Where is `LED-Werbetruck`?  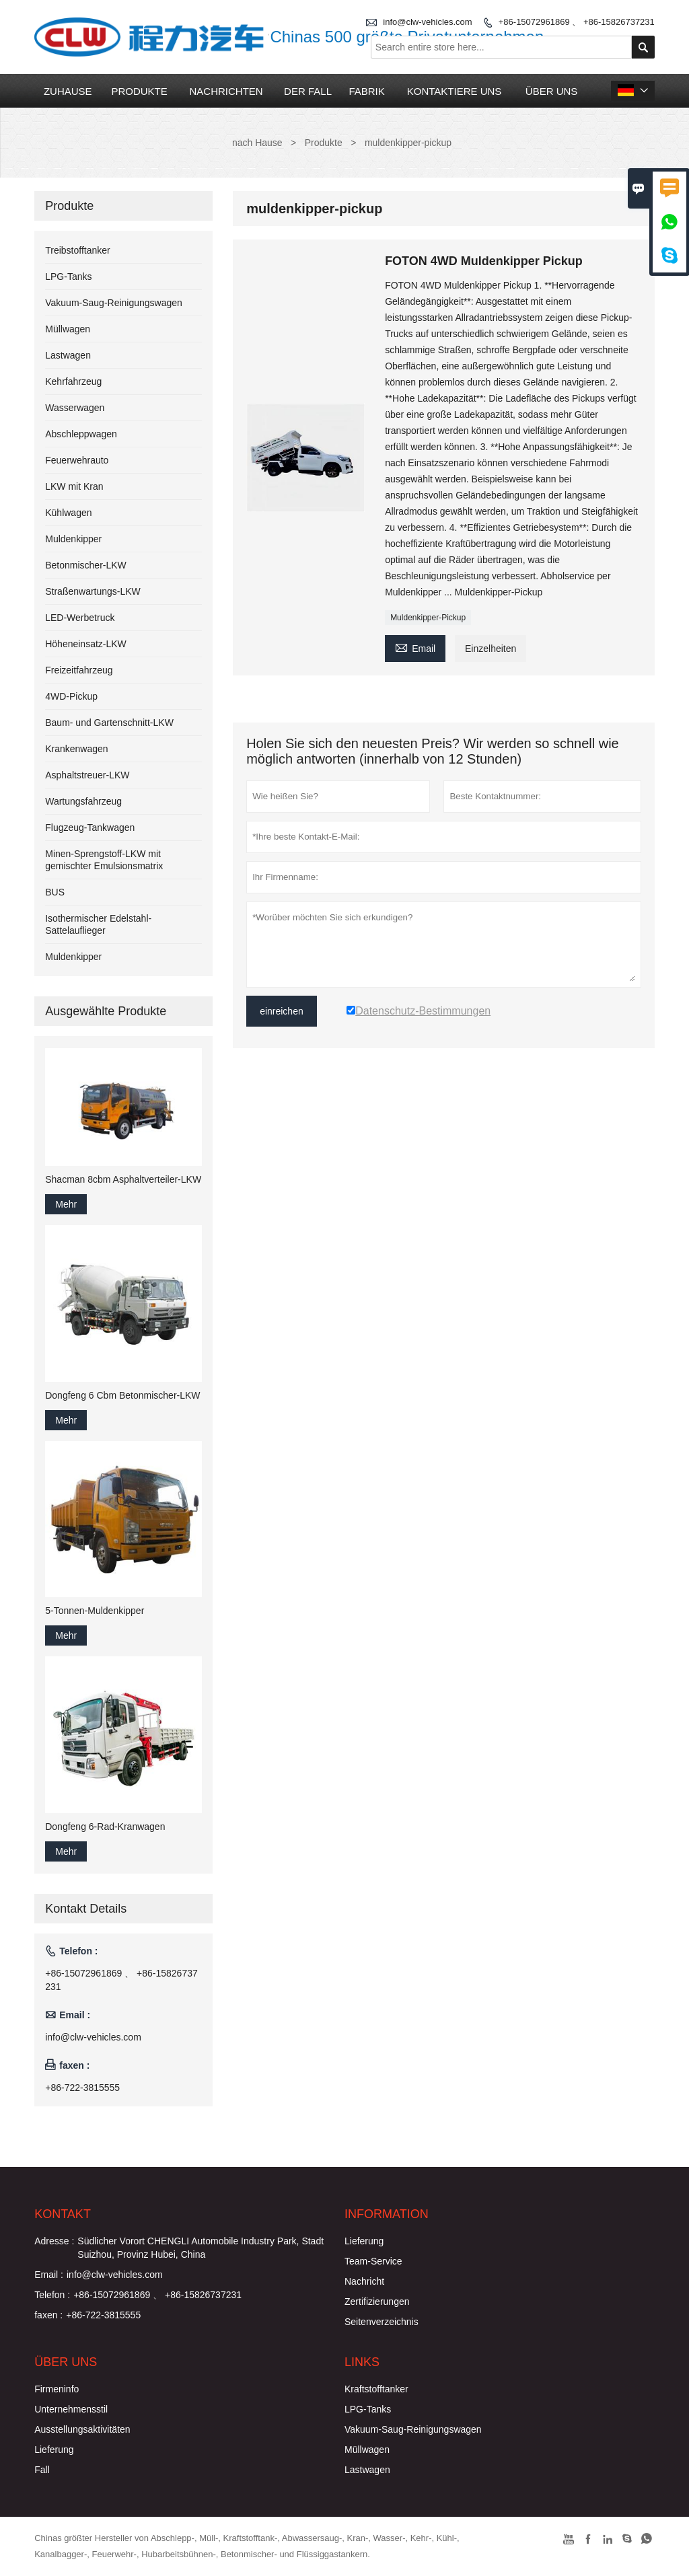 LED-Werbetruck is located at coordinates (79, 617).